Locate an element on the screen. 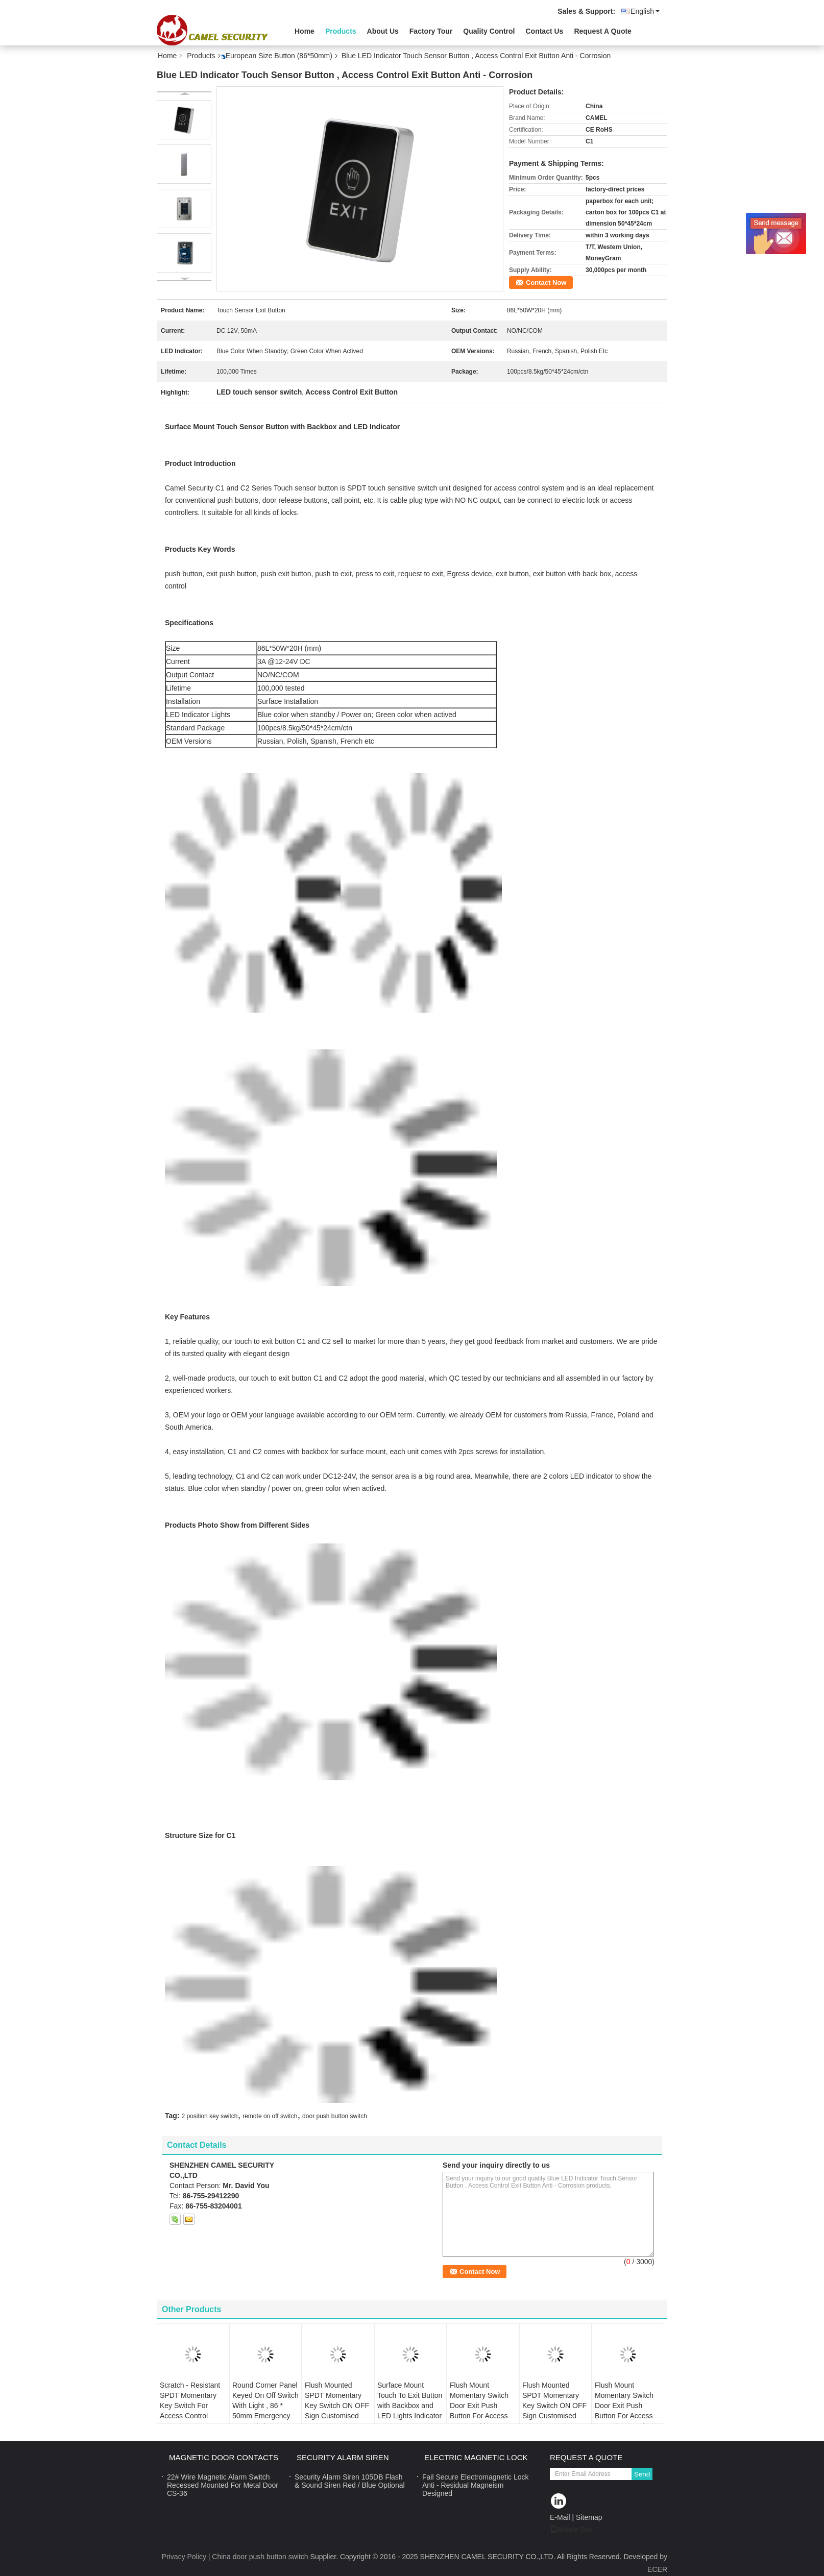  Surface Mount Touch To Exit Button with Backbox and LED Lights Indicator is located at coordinates (409, 2400).